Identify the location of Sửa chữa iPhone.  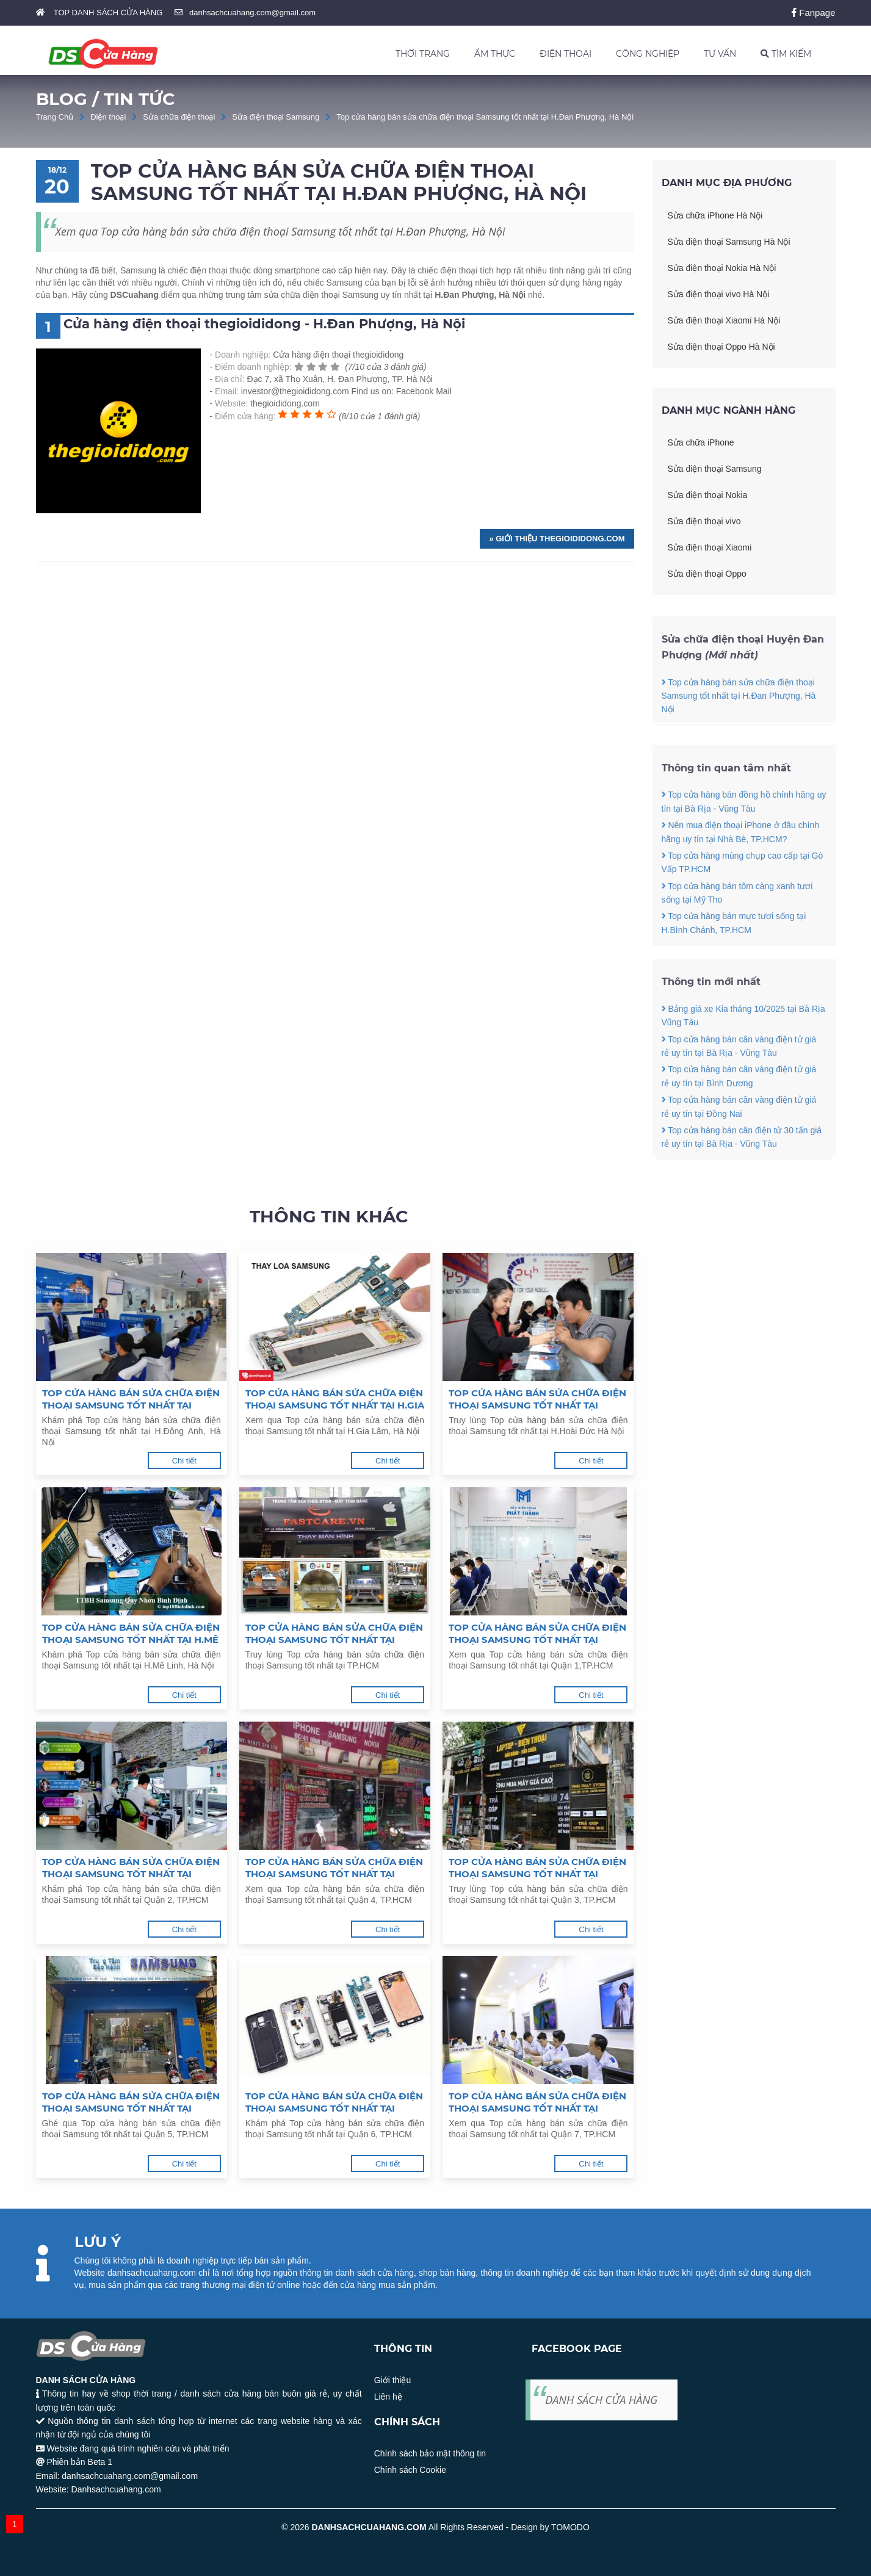
(701, 442).